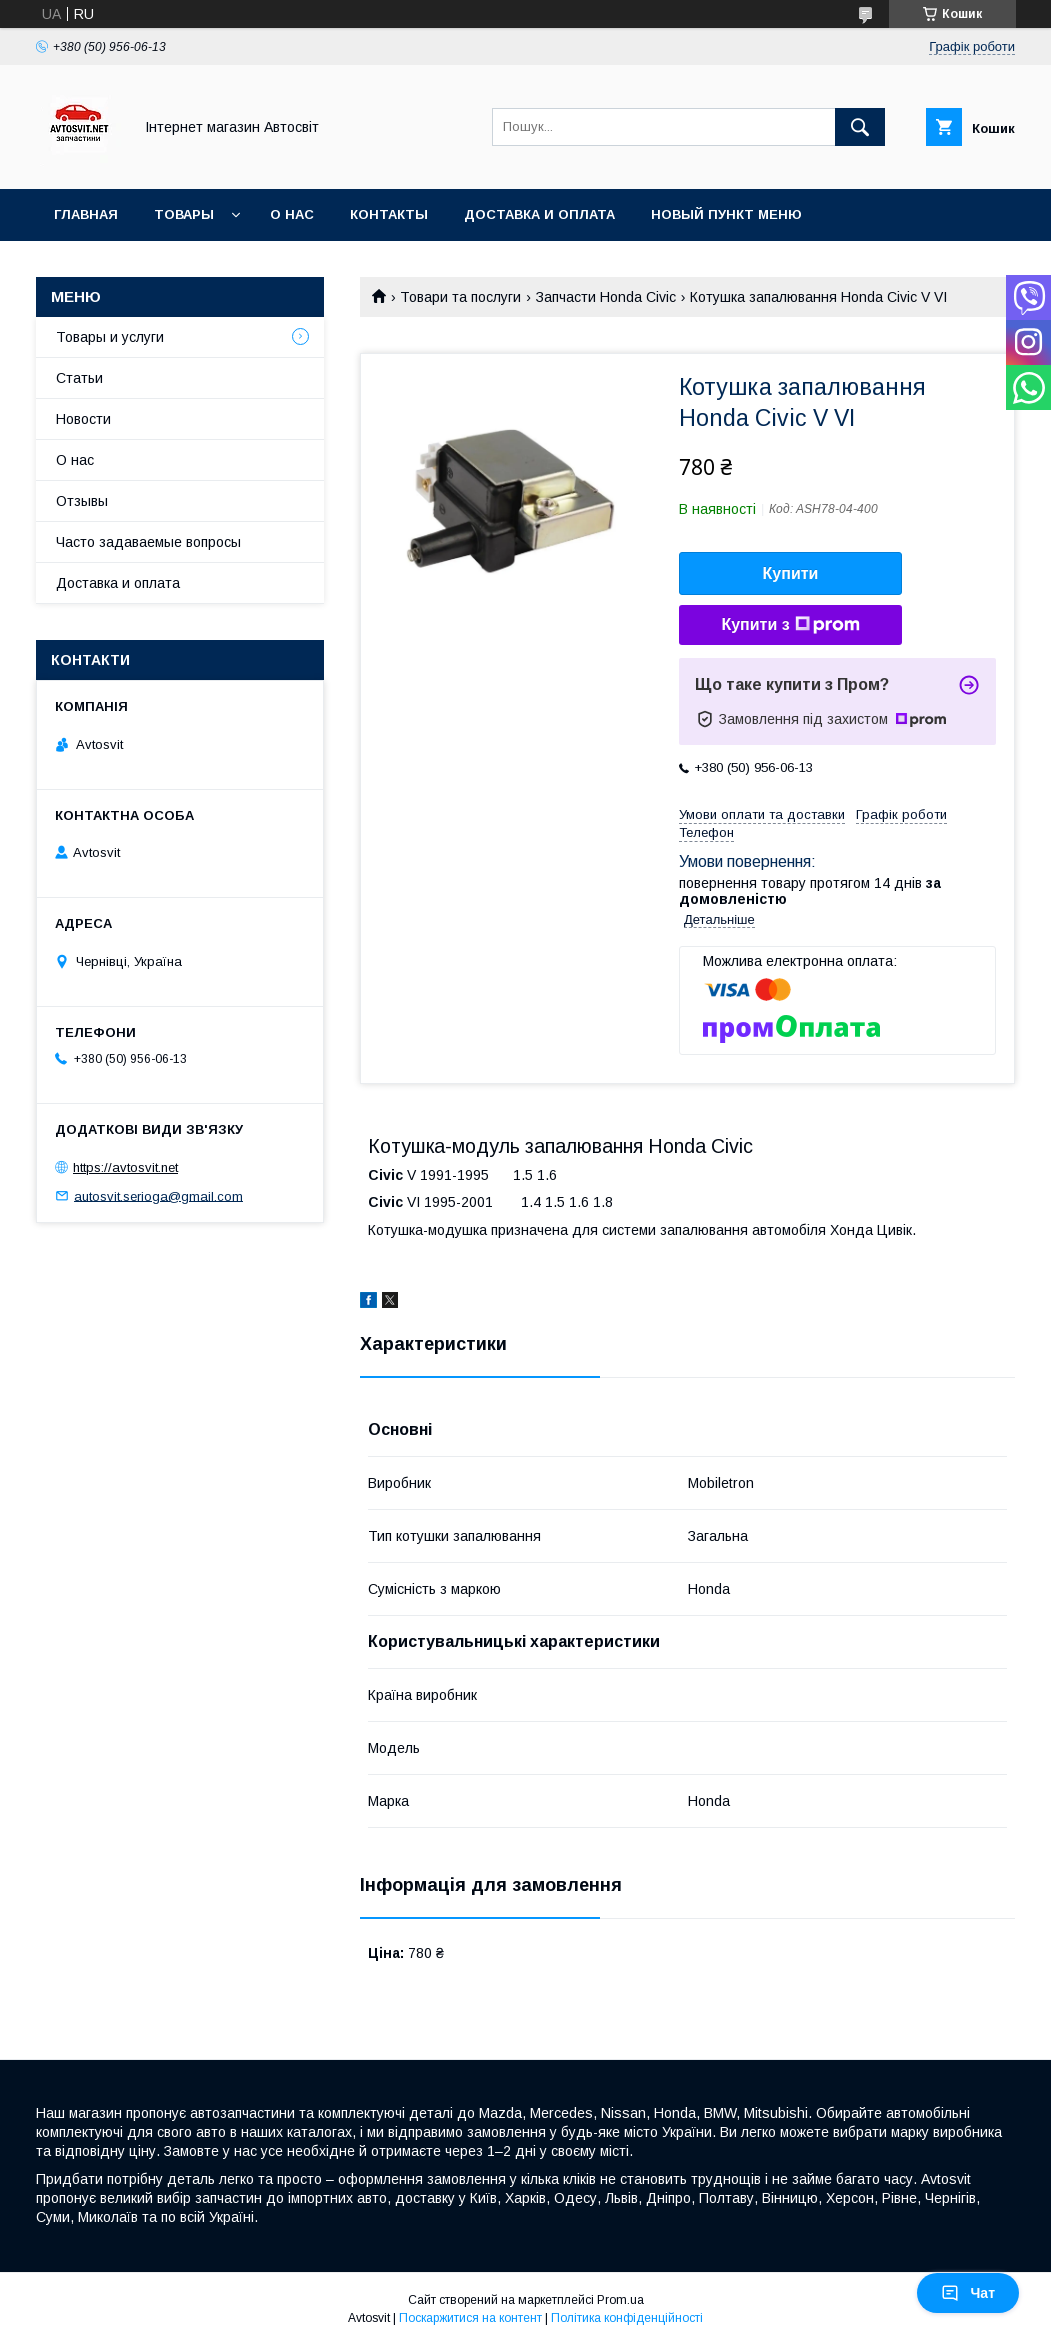  I want to click on https://avtosvit.net, so click(125, 1167).